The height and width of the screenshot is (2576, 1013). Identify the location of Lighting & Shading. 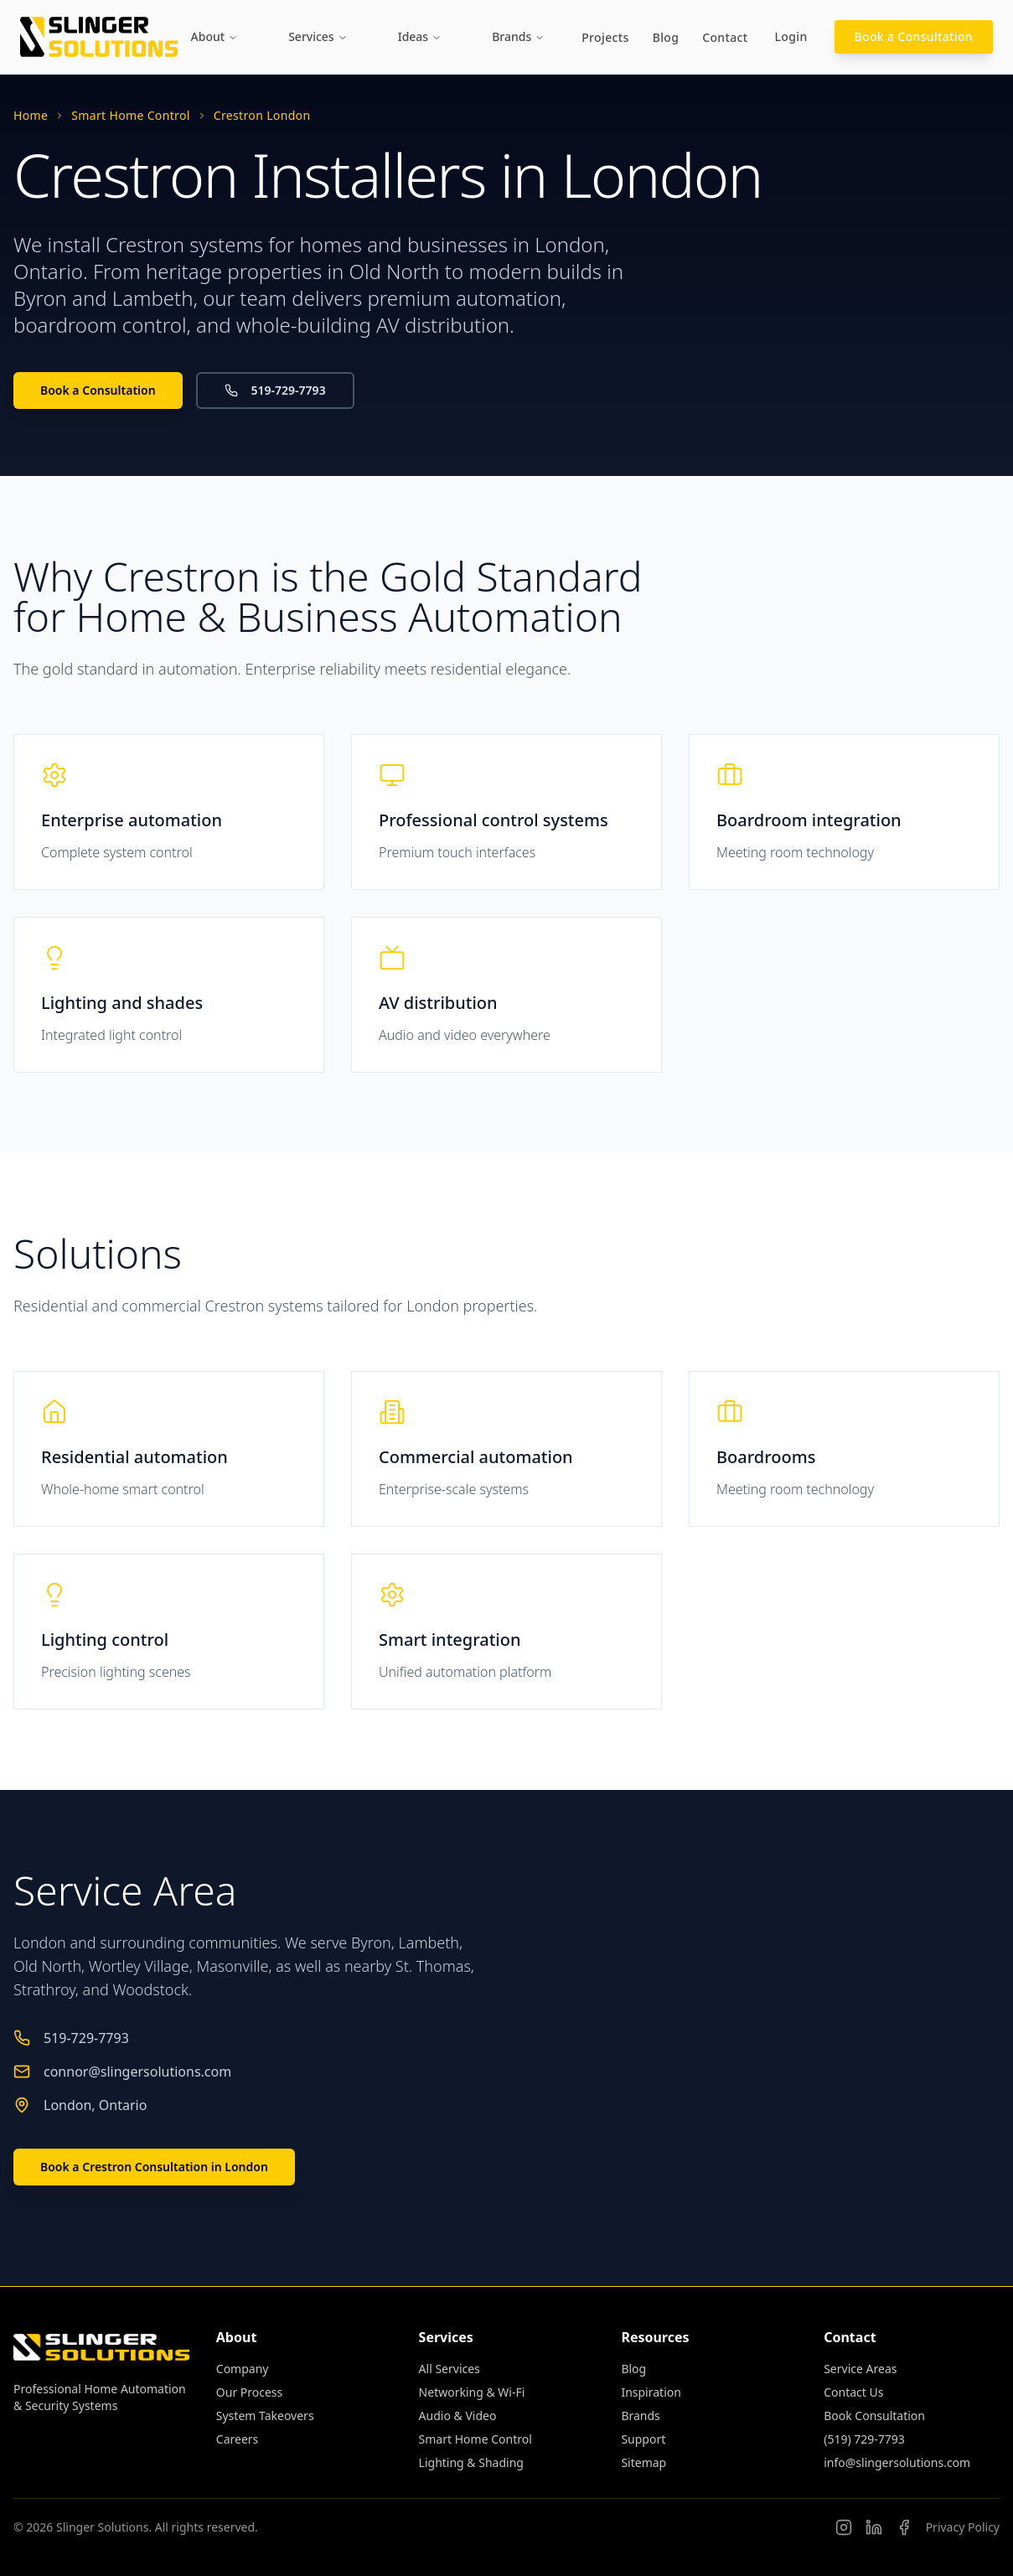
(471, 2462).